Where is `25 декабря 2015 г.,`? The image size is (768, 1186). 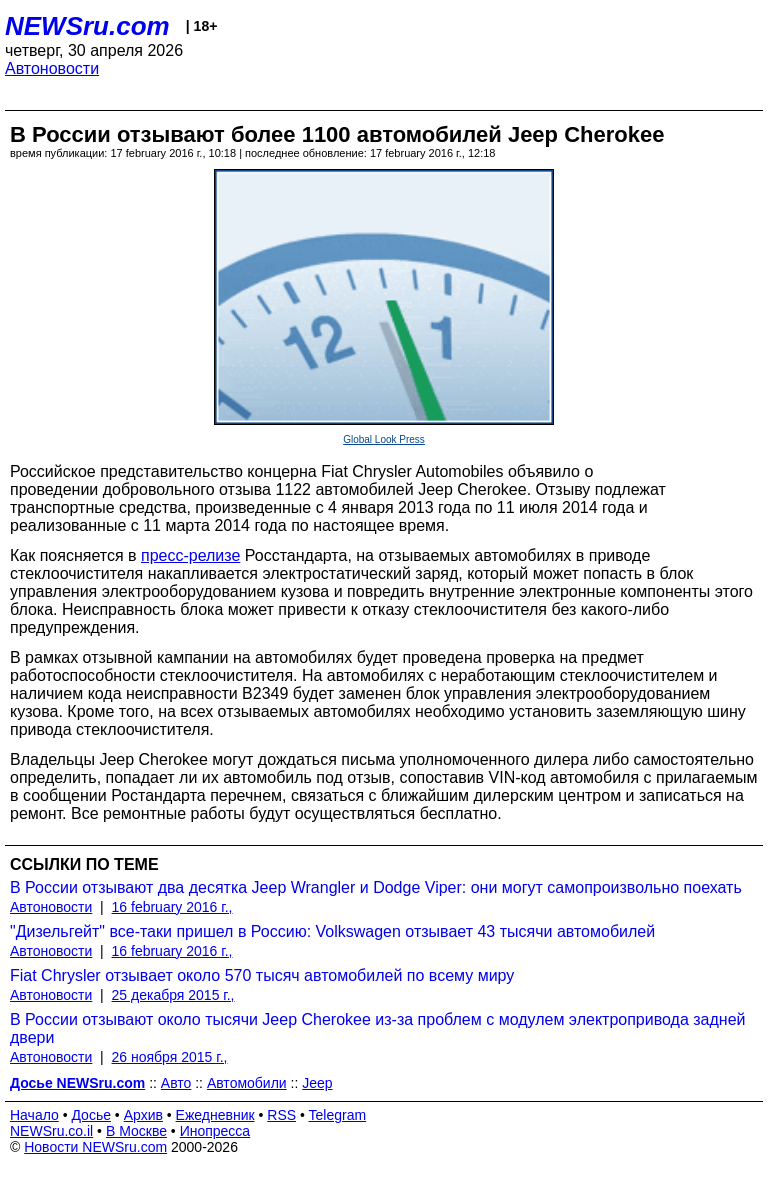 25 декабря 2015 г., is located at coordinates (173, 995).